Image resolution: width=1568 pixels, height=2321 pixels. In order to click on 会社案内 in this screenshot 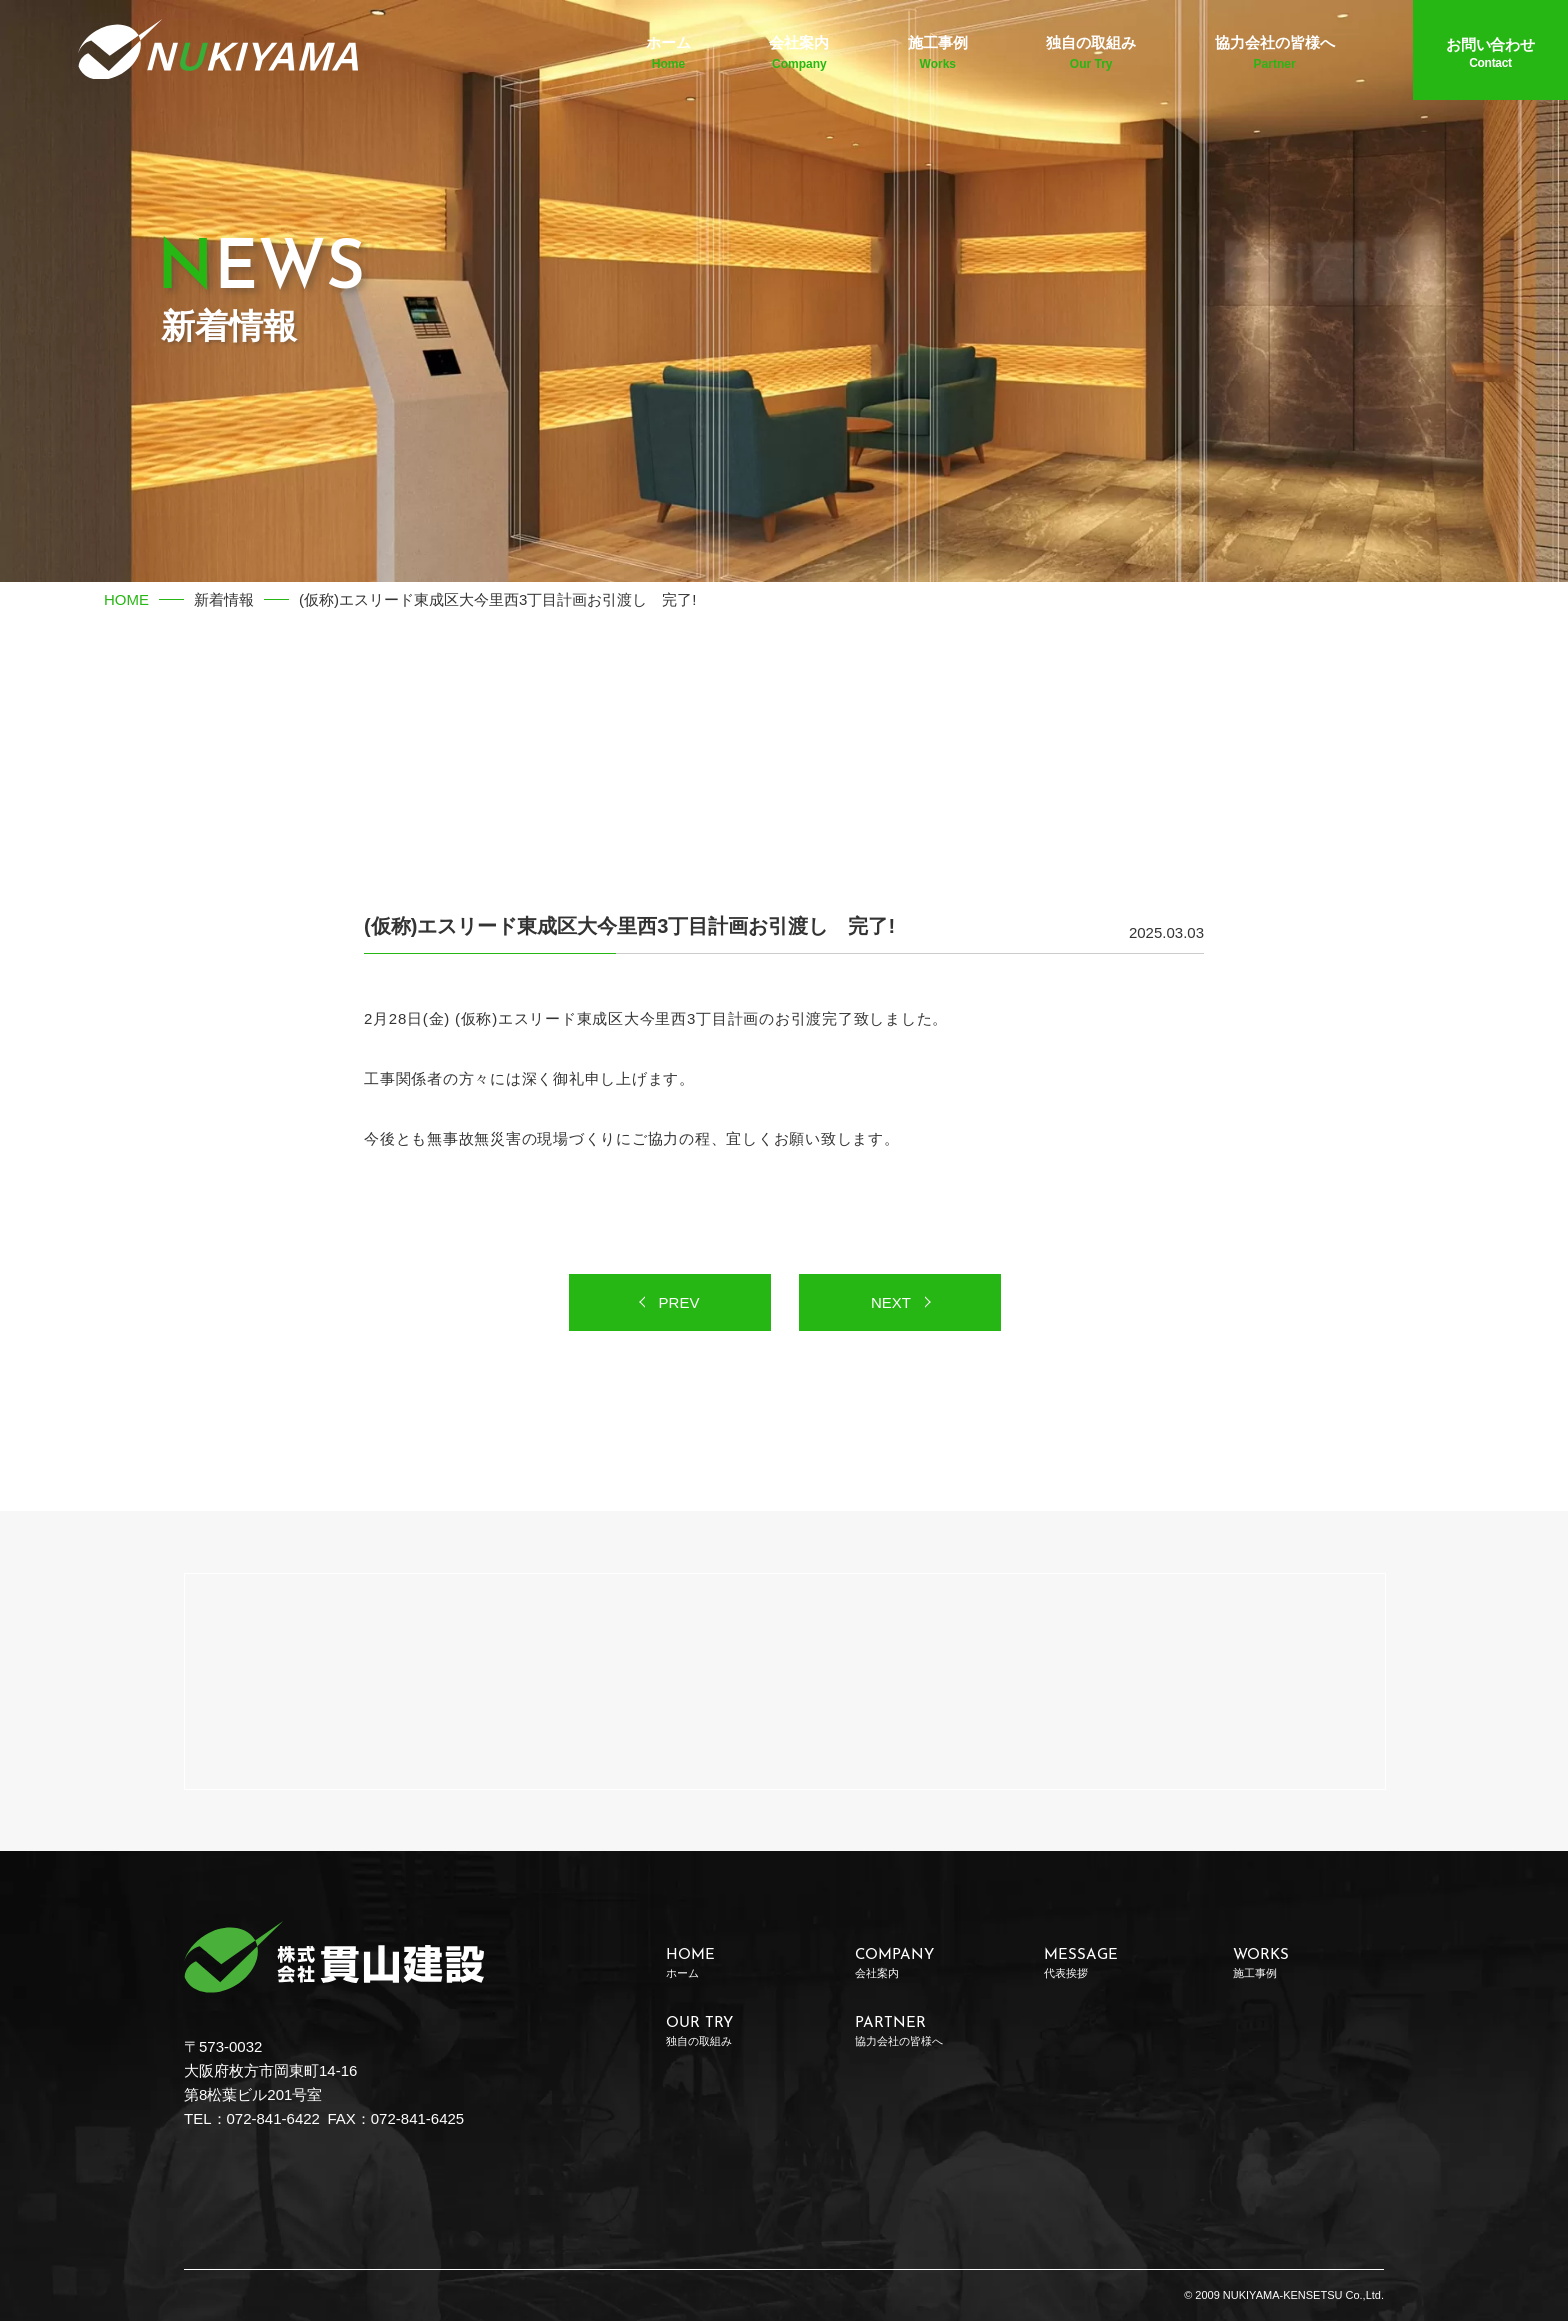, I will do `click(799, 52)`.